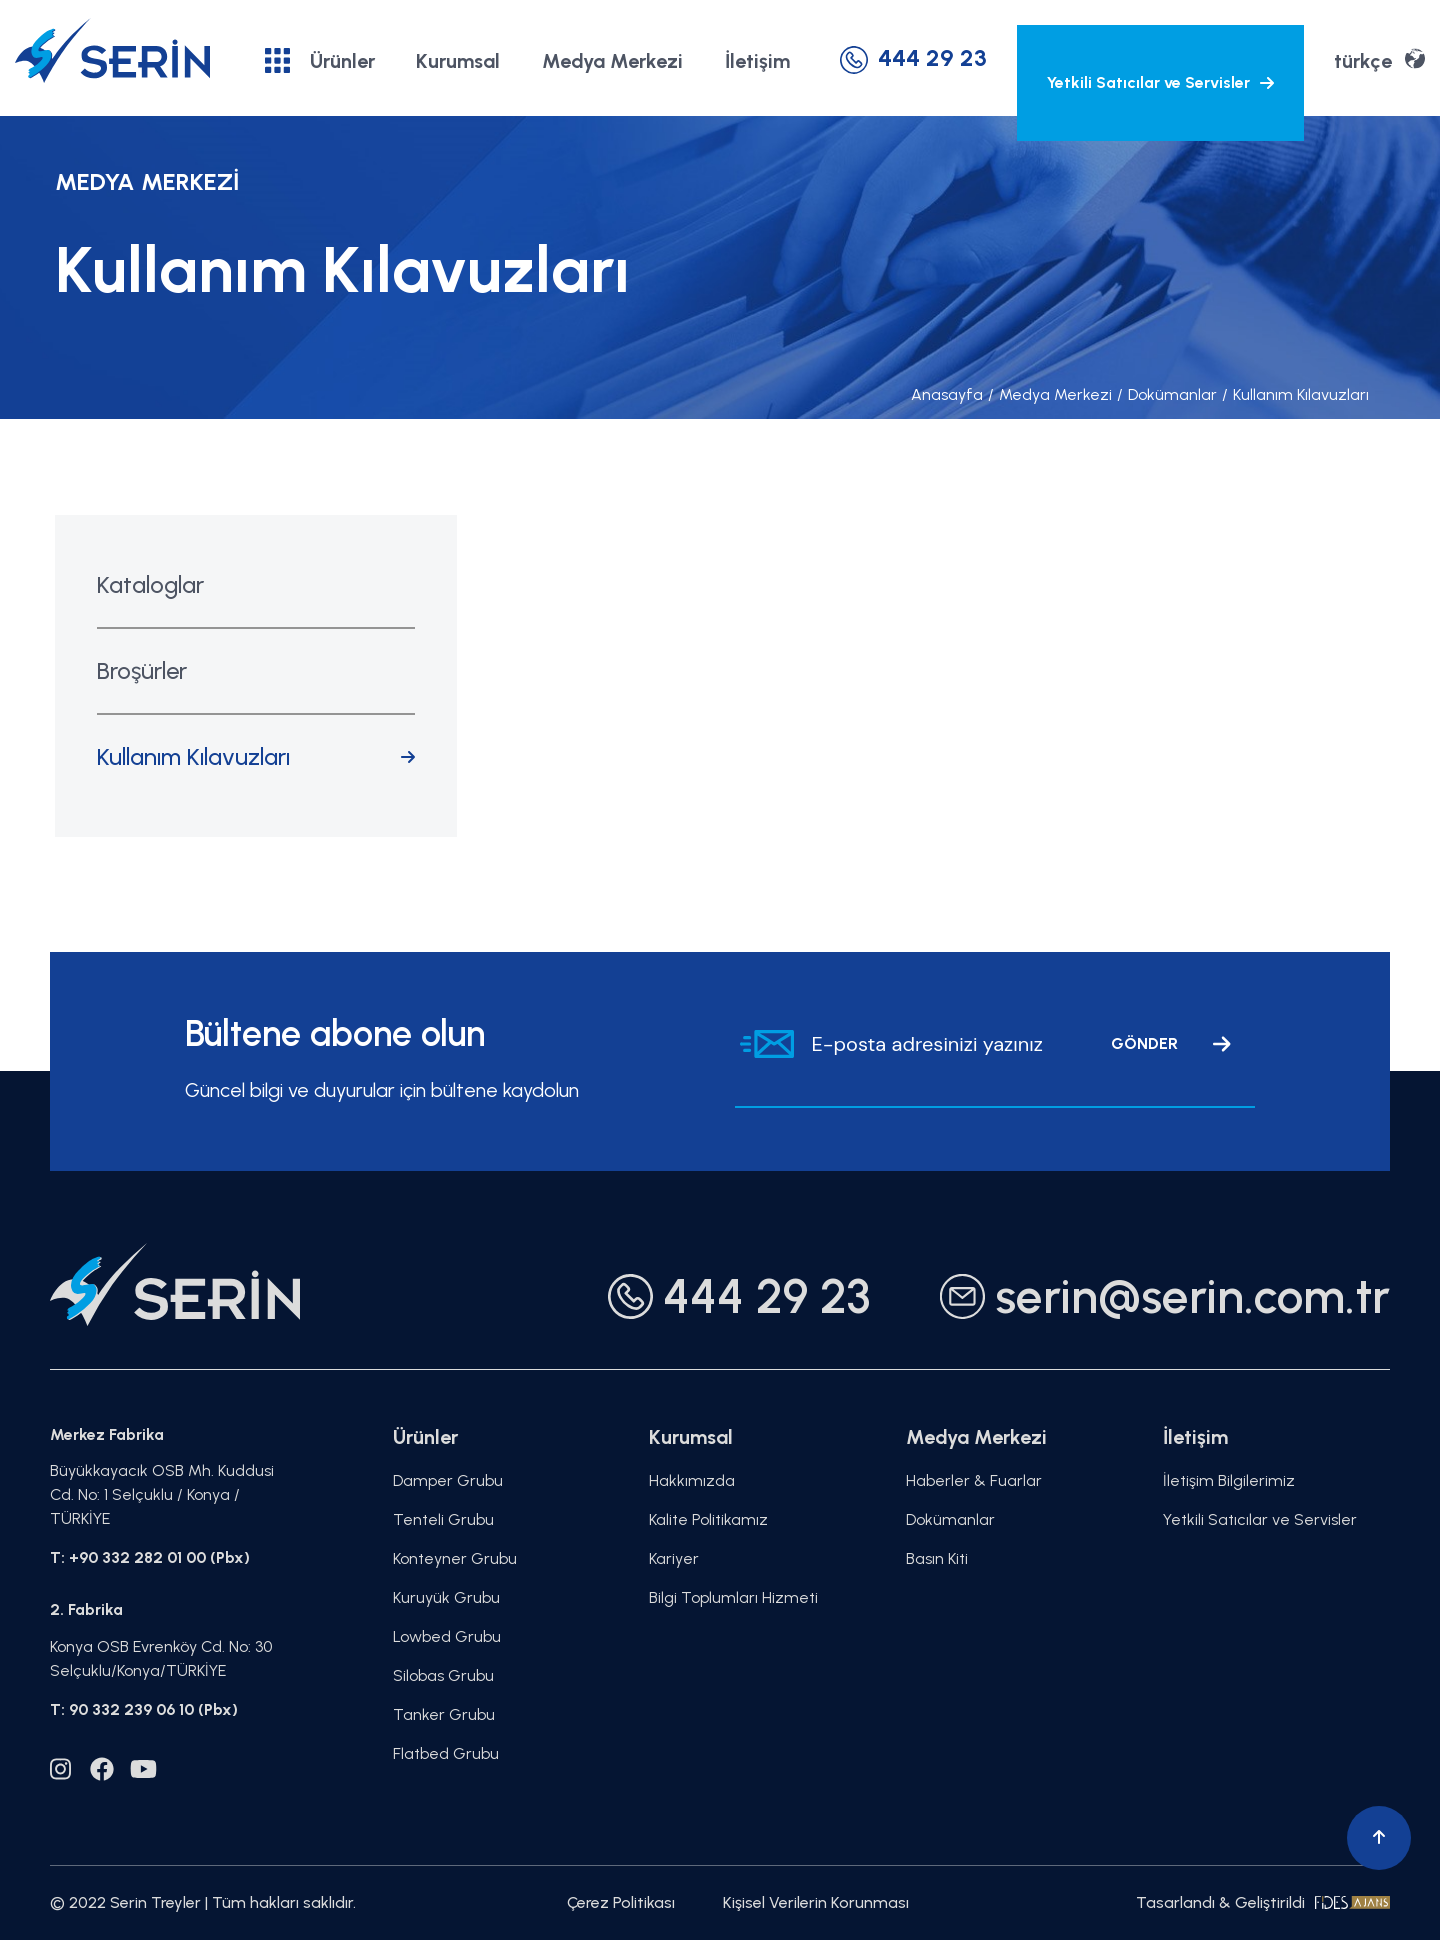 This screenshot has width=1440, height=1940. Describe the element at coordinates (612, 61) in the screenshot. I see `Medya Merkezi` at that location.